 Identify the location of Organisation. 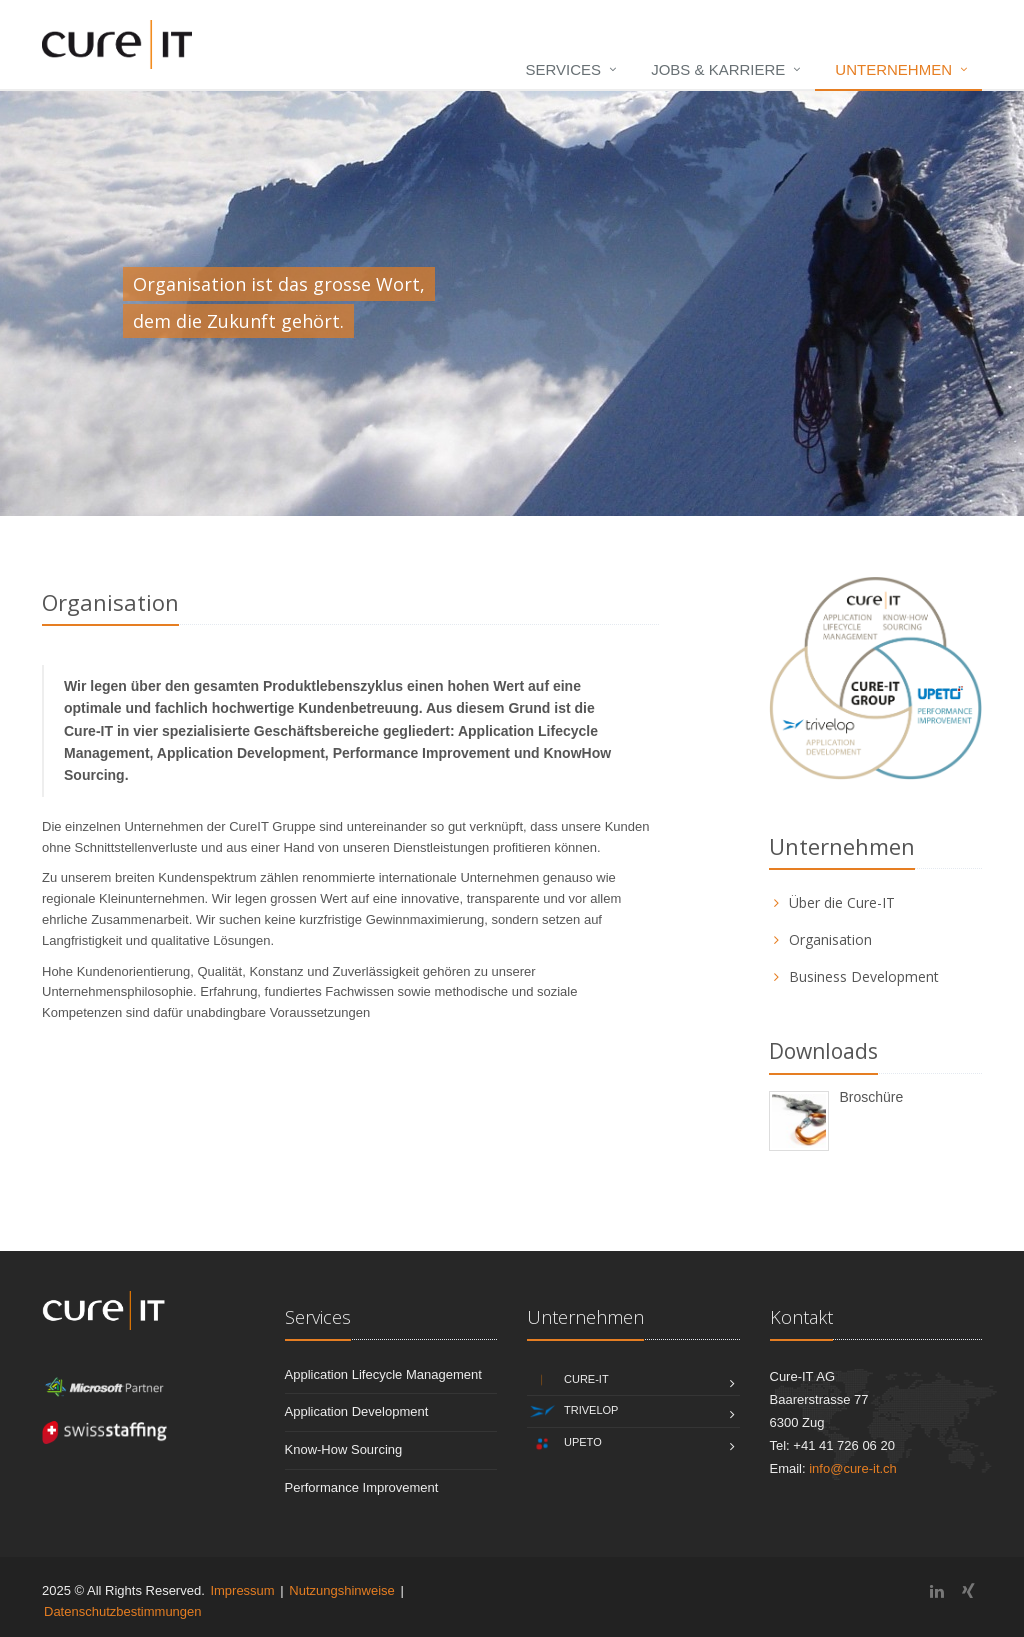
(830, 939).